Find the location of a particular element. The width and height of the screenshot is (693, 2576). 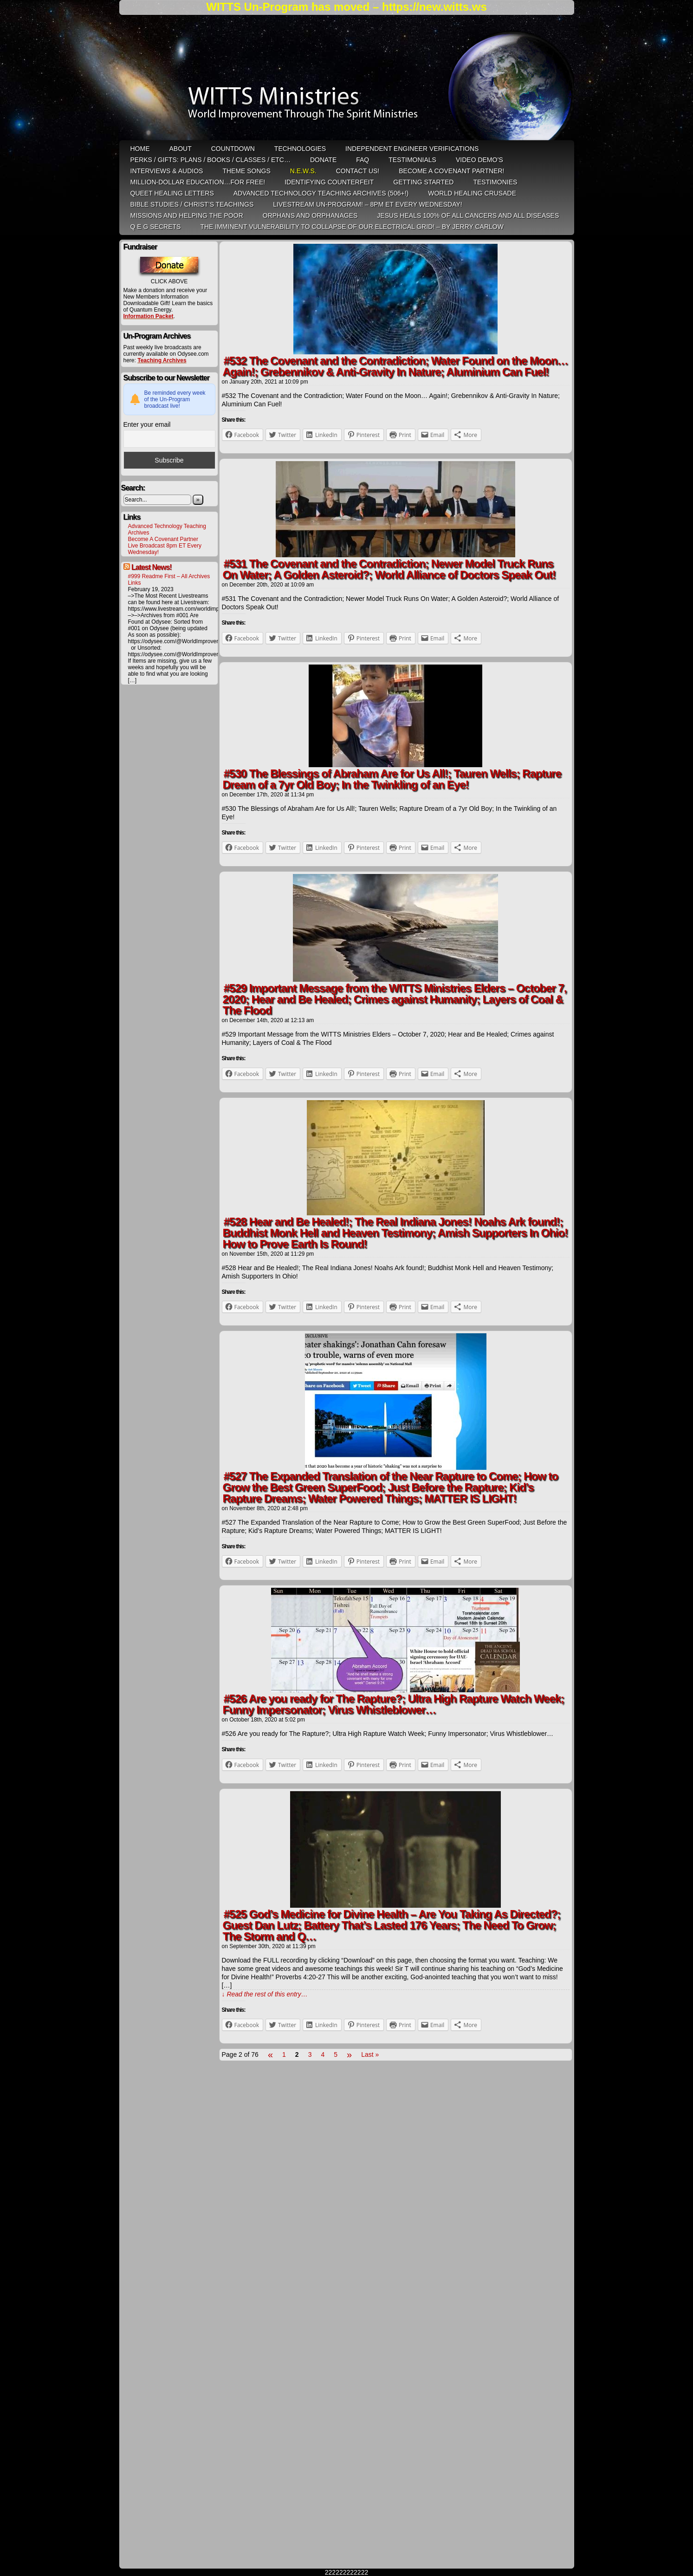

World Healing Crusade is located at coordinates (472, 193).